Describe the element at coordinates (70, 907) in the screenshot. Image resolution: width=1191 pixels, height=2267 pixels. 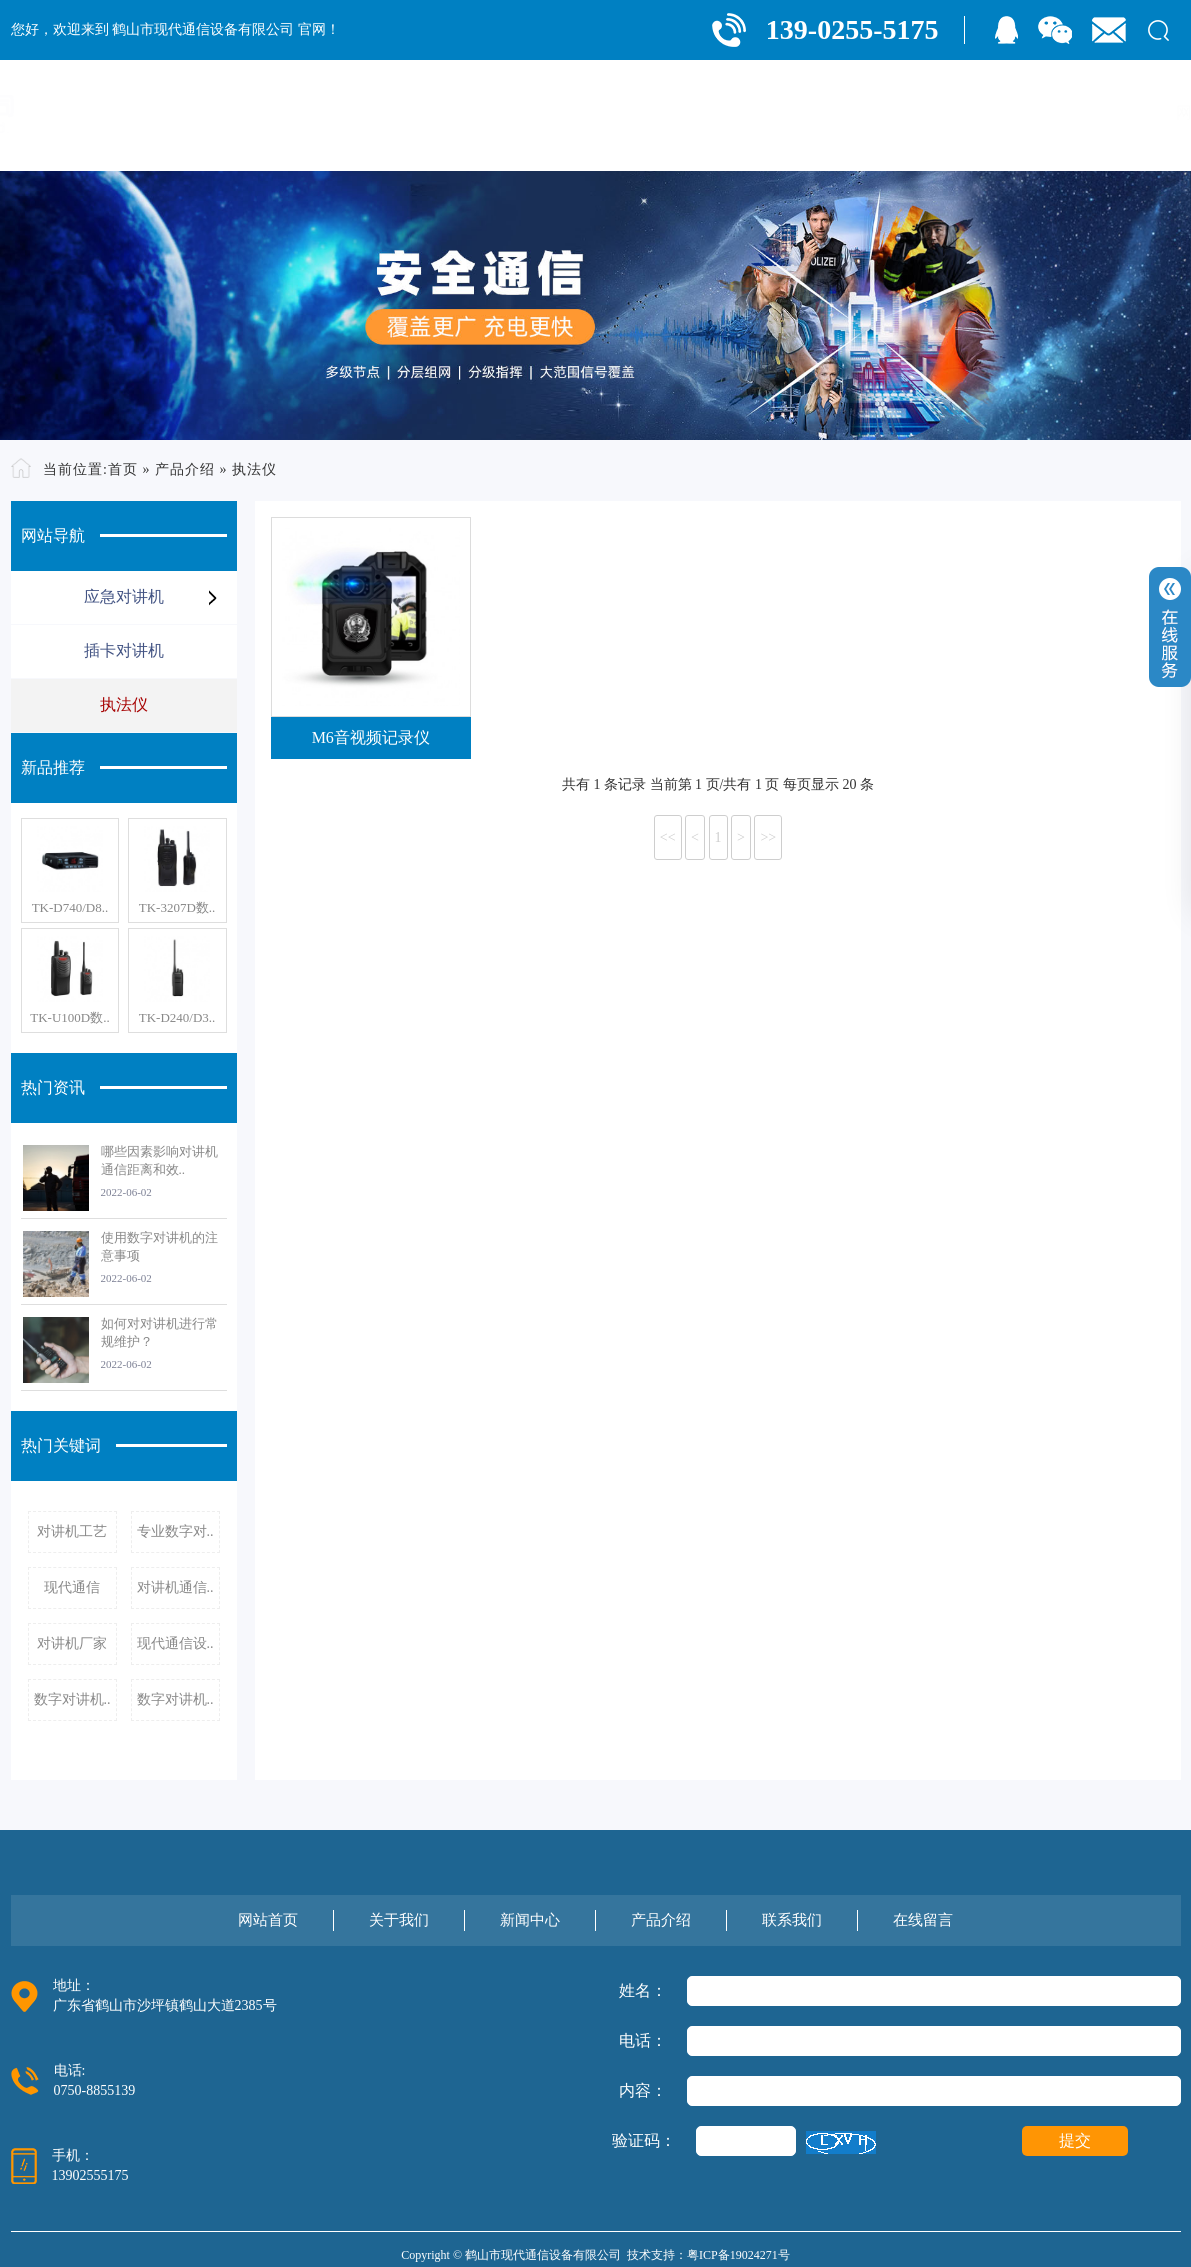
I see `TK-D740/D8..` at that location.